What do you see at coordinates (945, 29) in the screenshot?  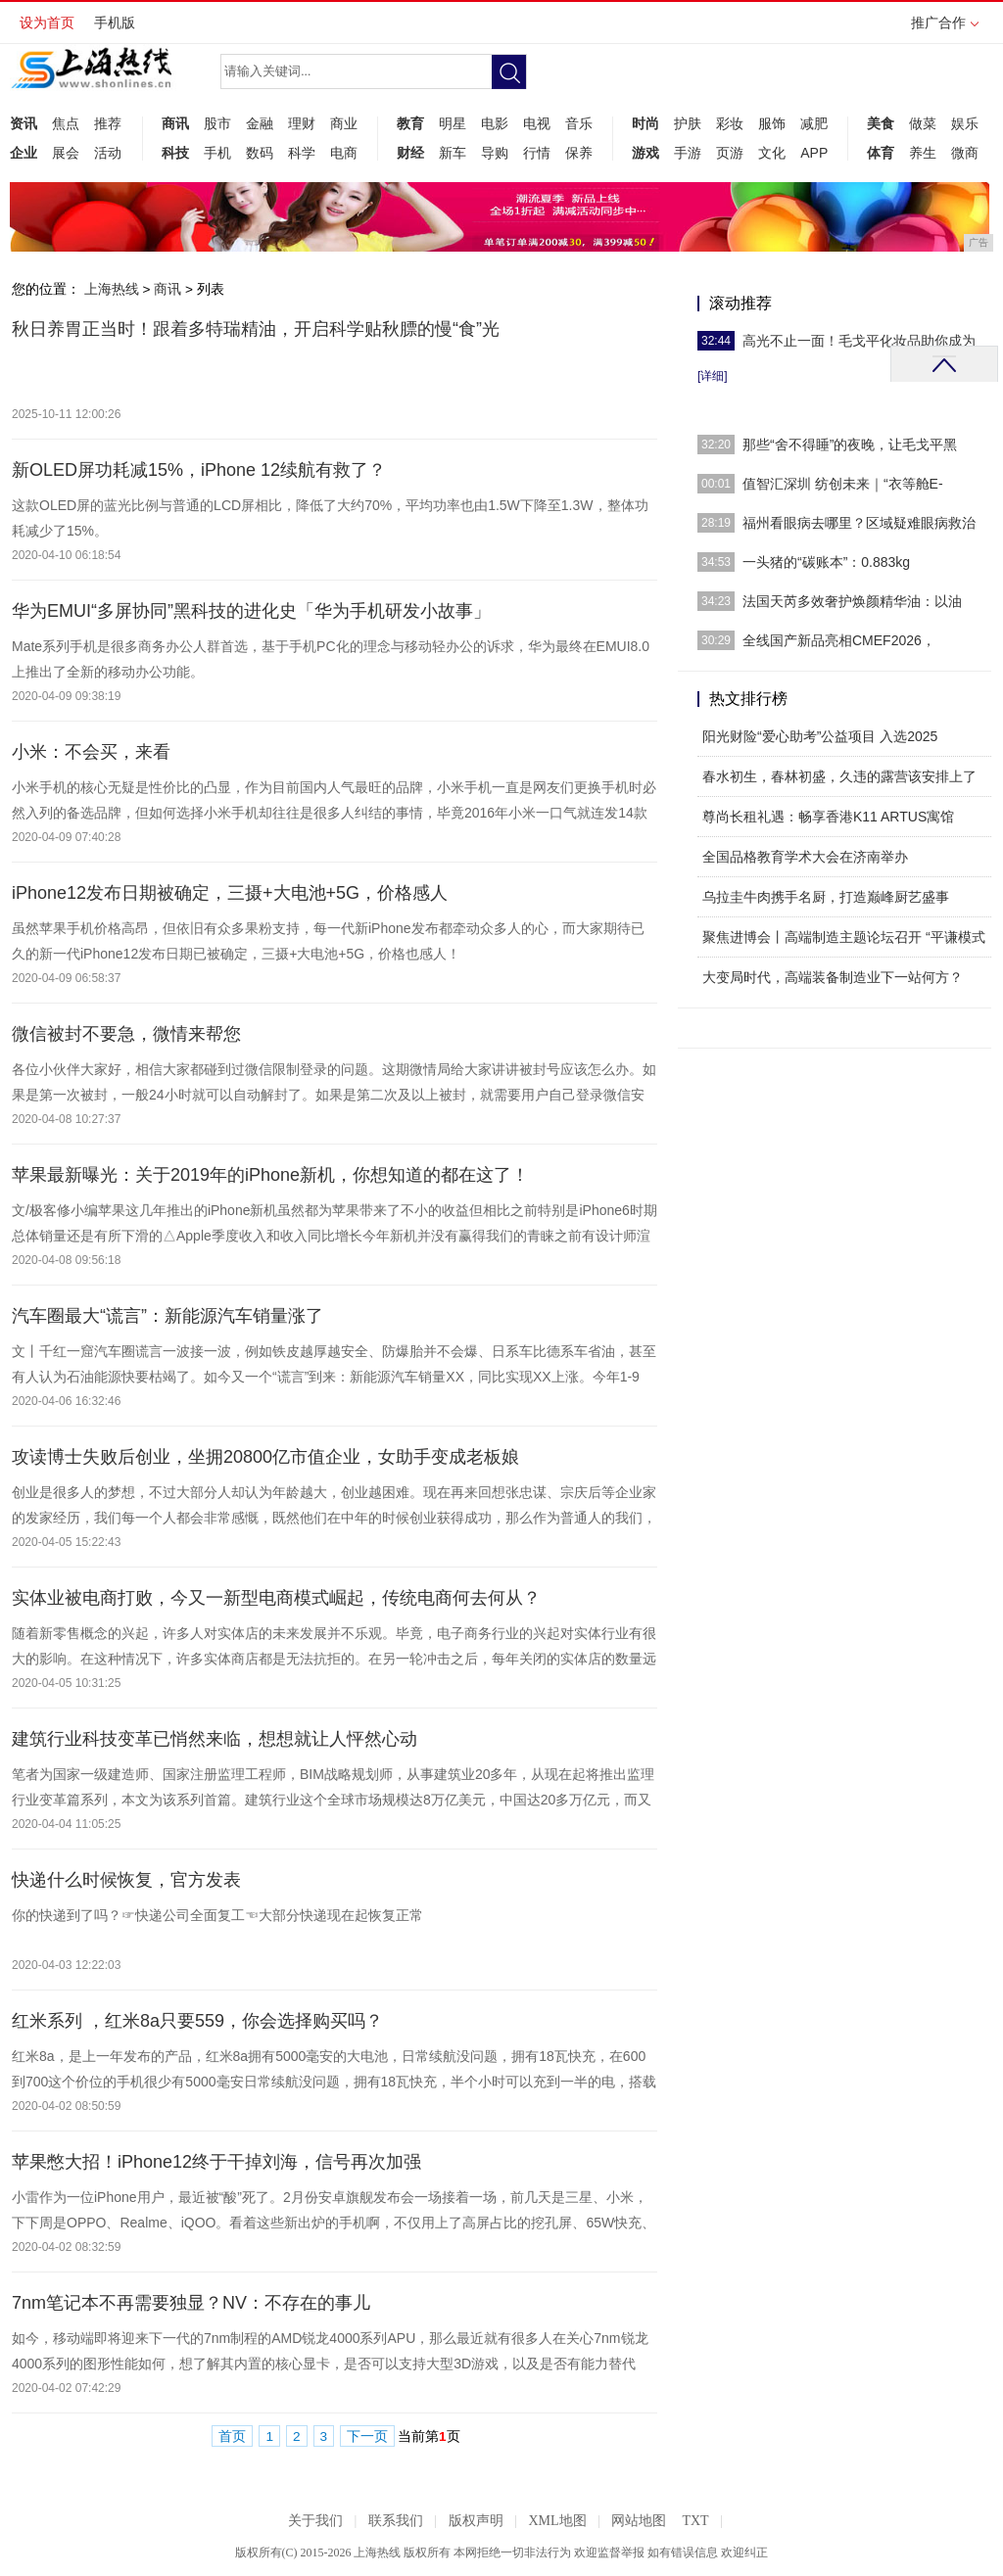 I see `推广合作` at bounding box center [945, 29].